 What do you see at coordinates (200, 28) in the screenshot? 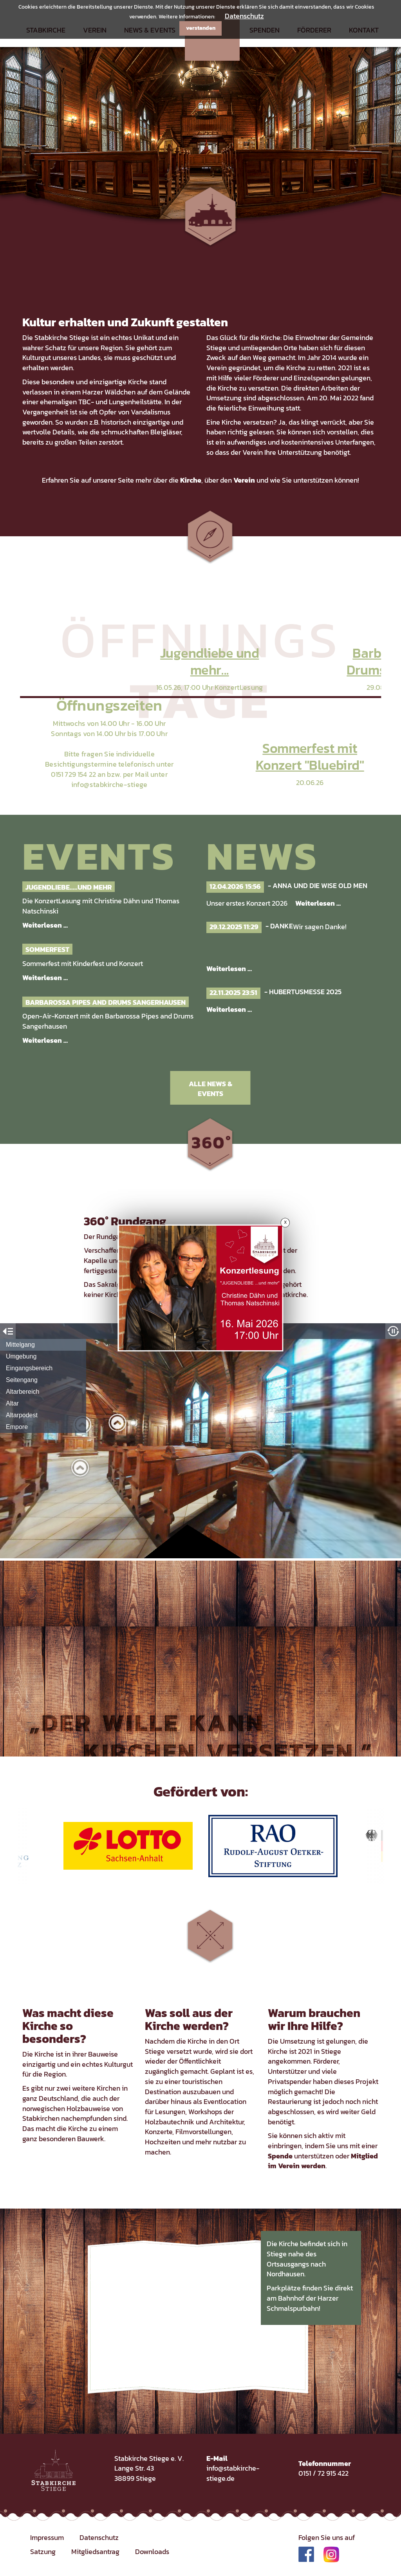
I see `verstanden` at bounding box center [200, 28].